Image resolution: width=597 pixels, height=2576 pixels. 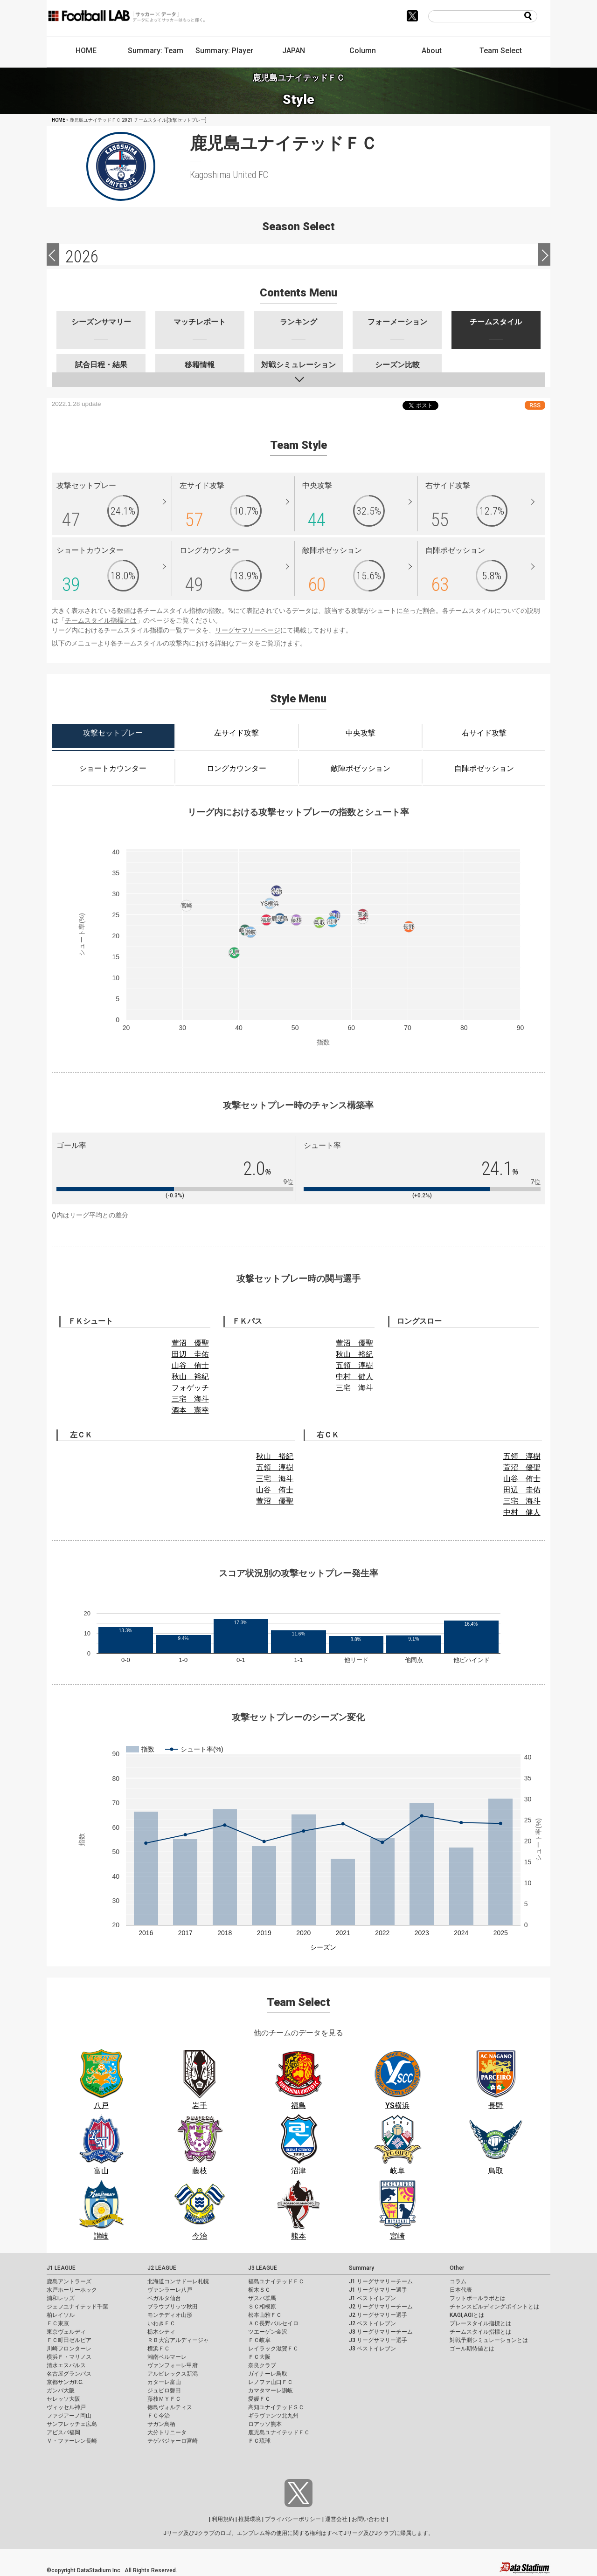 I want to click on J1 リーグサマリーチーム, so click(x=381, y=2281).